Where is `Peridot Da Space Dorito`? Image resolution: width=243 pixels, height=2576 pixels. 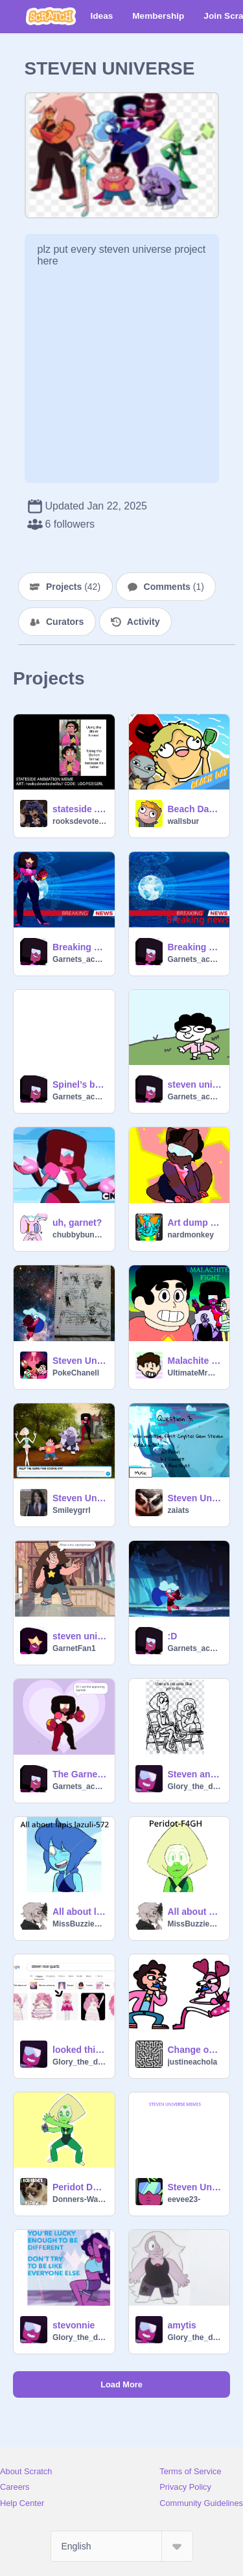
Peridot Da Space Dorito is located at coordinates (79, 2187).